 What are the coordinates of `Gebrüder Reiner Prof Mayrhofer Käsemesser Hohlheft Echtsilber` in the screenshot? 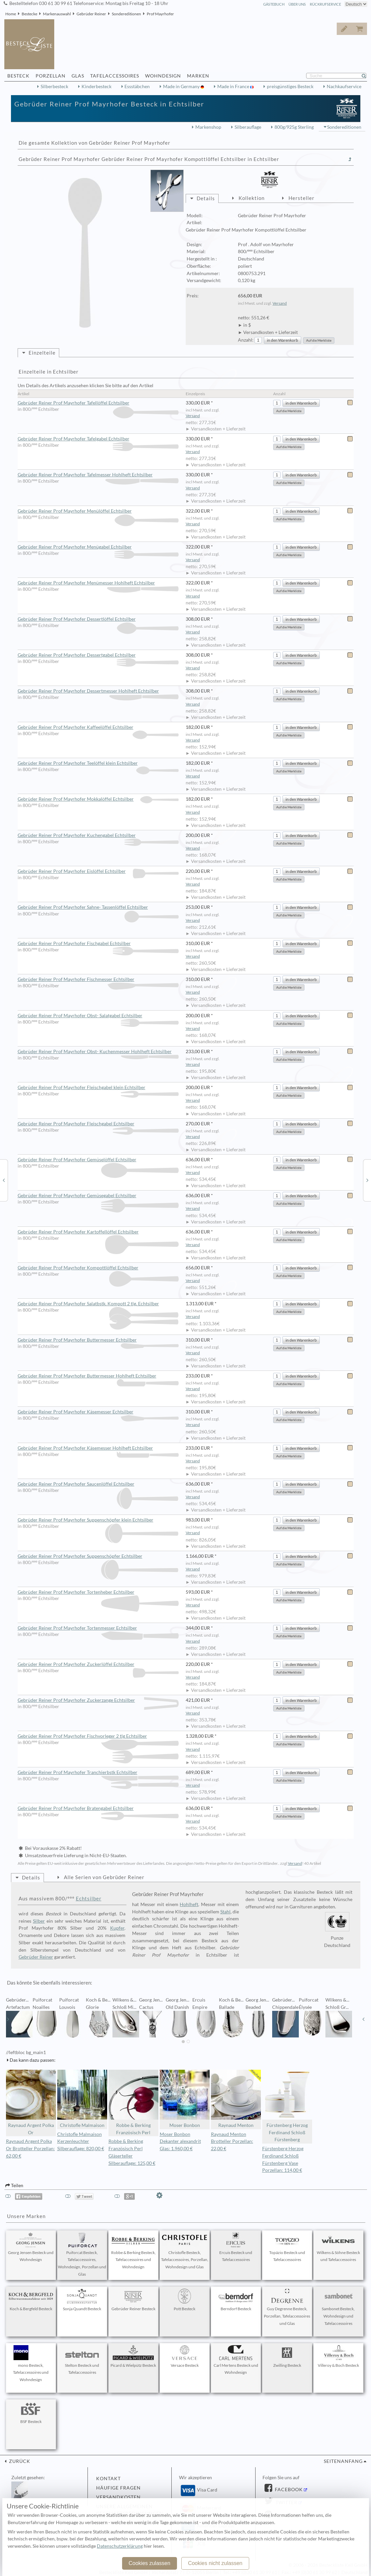 It's located at (98, 1448).